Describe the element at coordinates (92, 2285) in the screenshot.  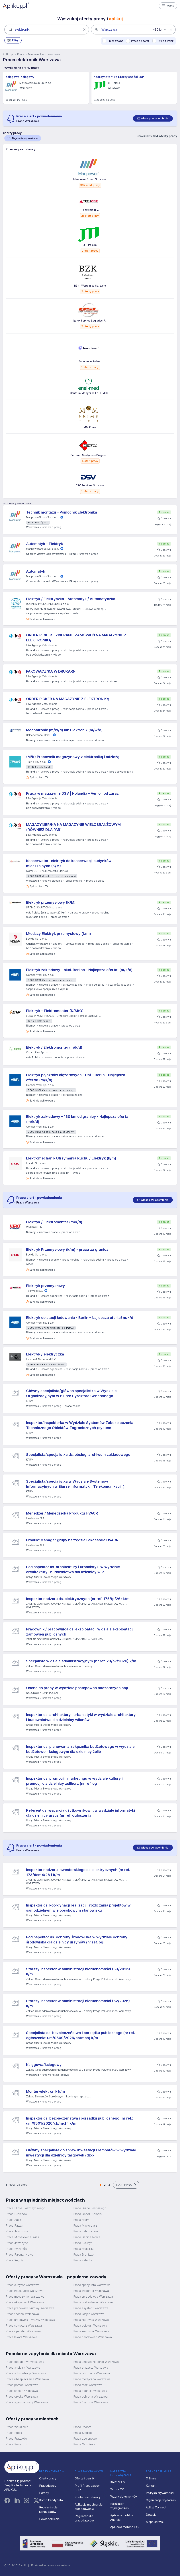
I see `Praca specjalista Warszawa` at that location.